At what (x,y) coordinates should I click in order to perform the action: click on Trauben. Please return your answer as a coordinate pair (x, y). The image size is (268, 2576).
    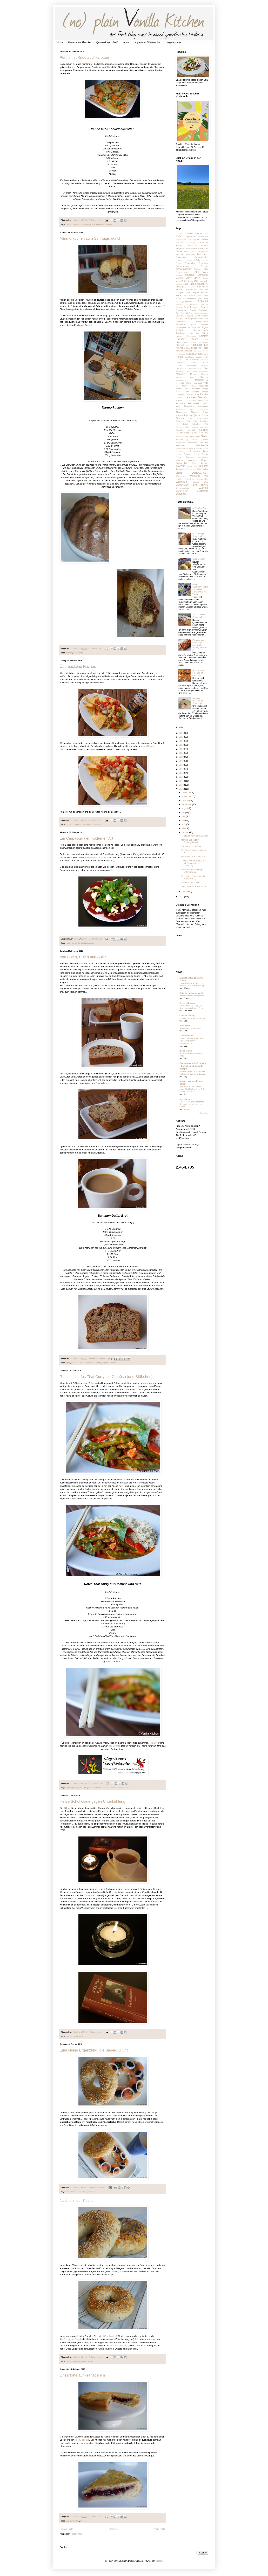
    Looking at the image, I should click on (205, 469).